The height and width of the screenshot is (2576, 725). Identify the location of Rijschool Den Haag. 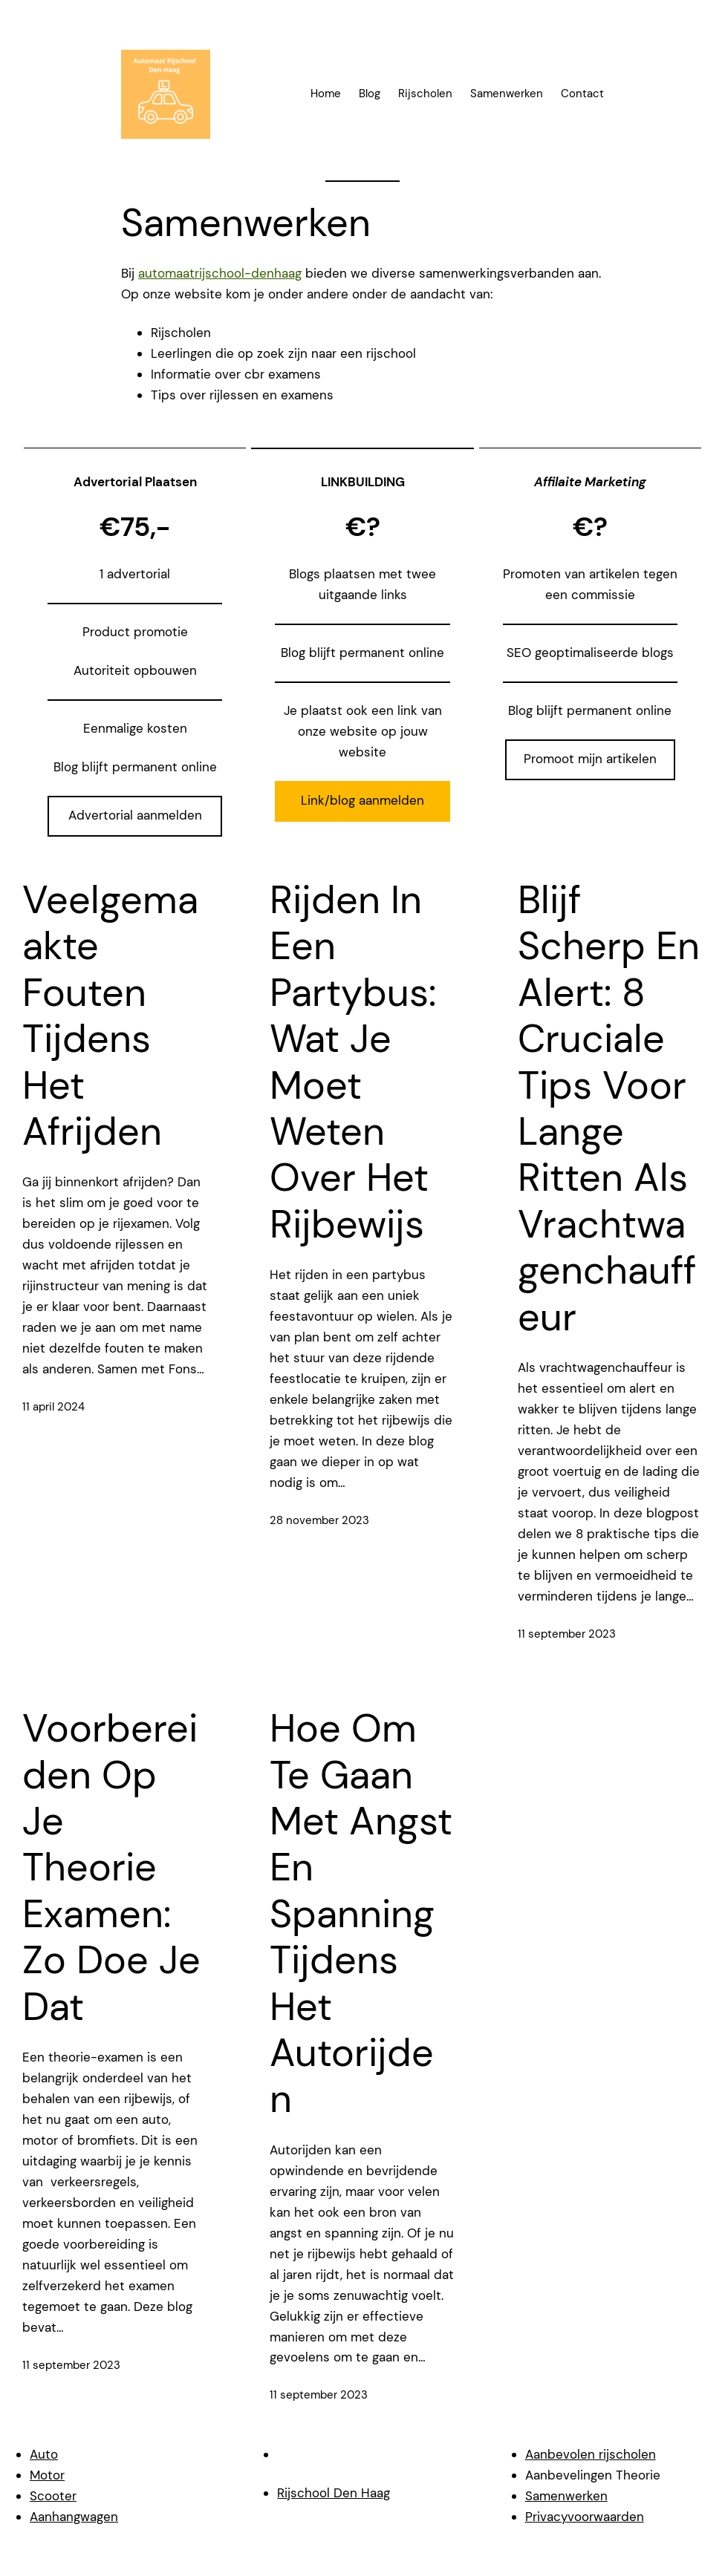
(333, 2493).